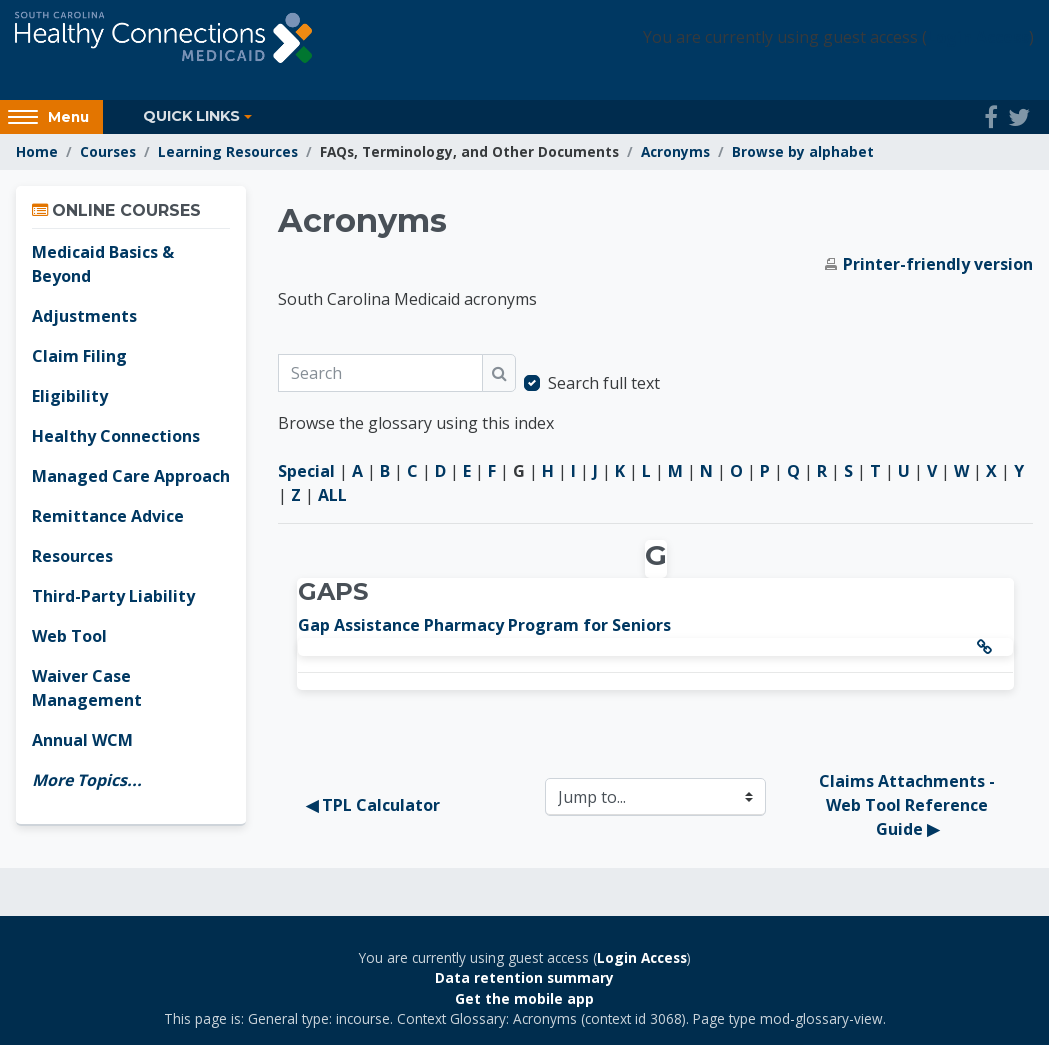 This screenshot has width=1049, height=1045. What do you see at coordinates (70, 396) in the screenshot?
I see `Eligibility` at bounding box center [70, 396].